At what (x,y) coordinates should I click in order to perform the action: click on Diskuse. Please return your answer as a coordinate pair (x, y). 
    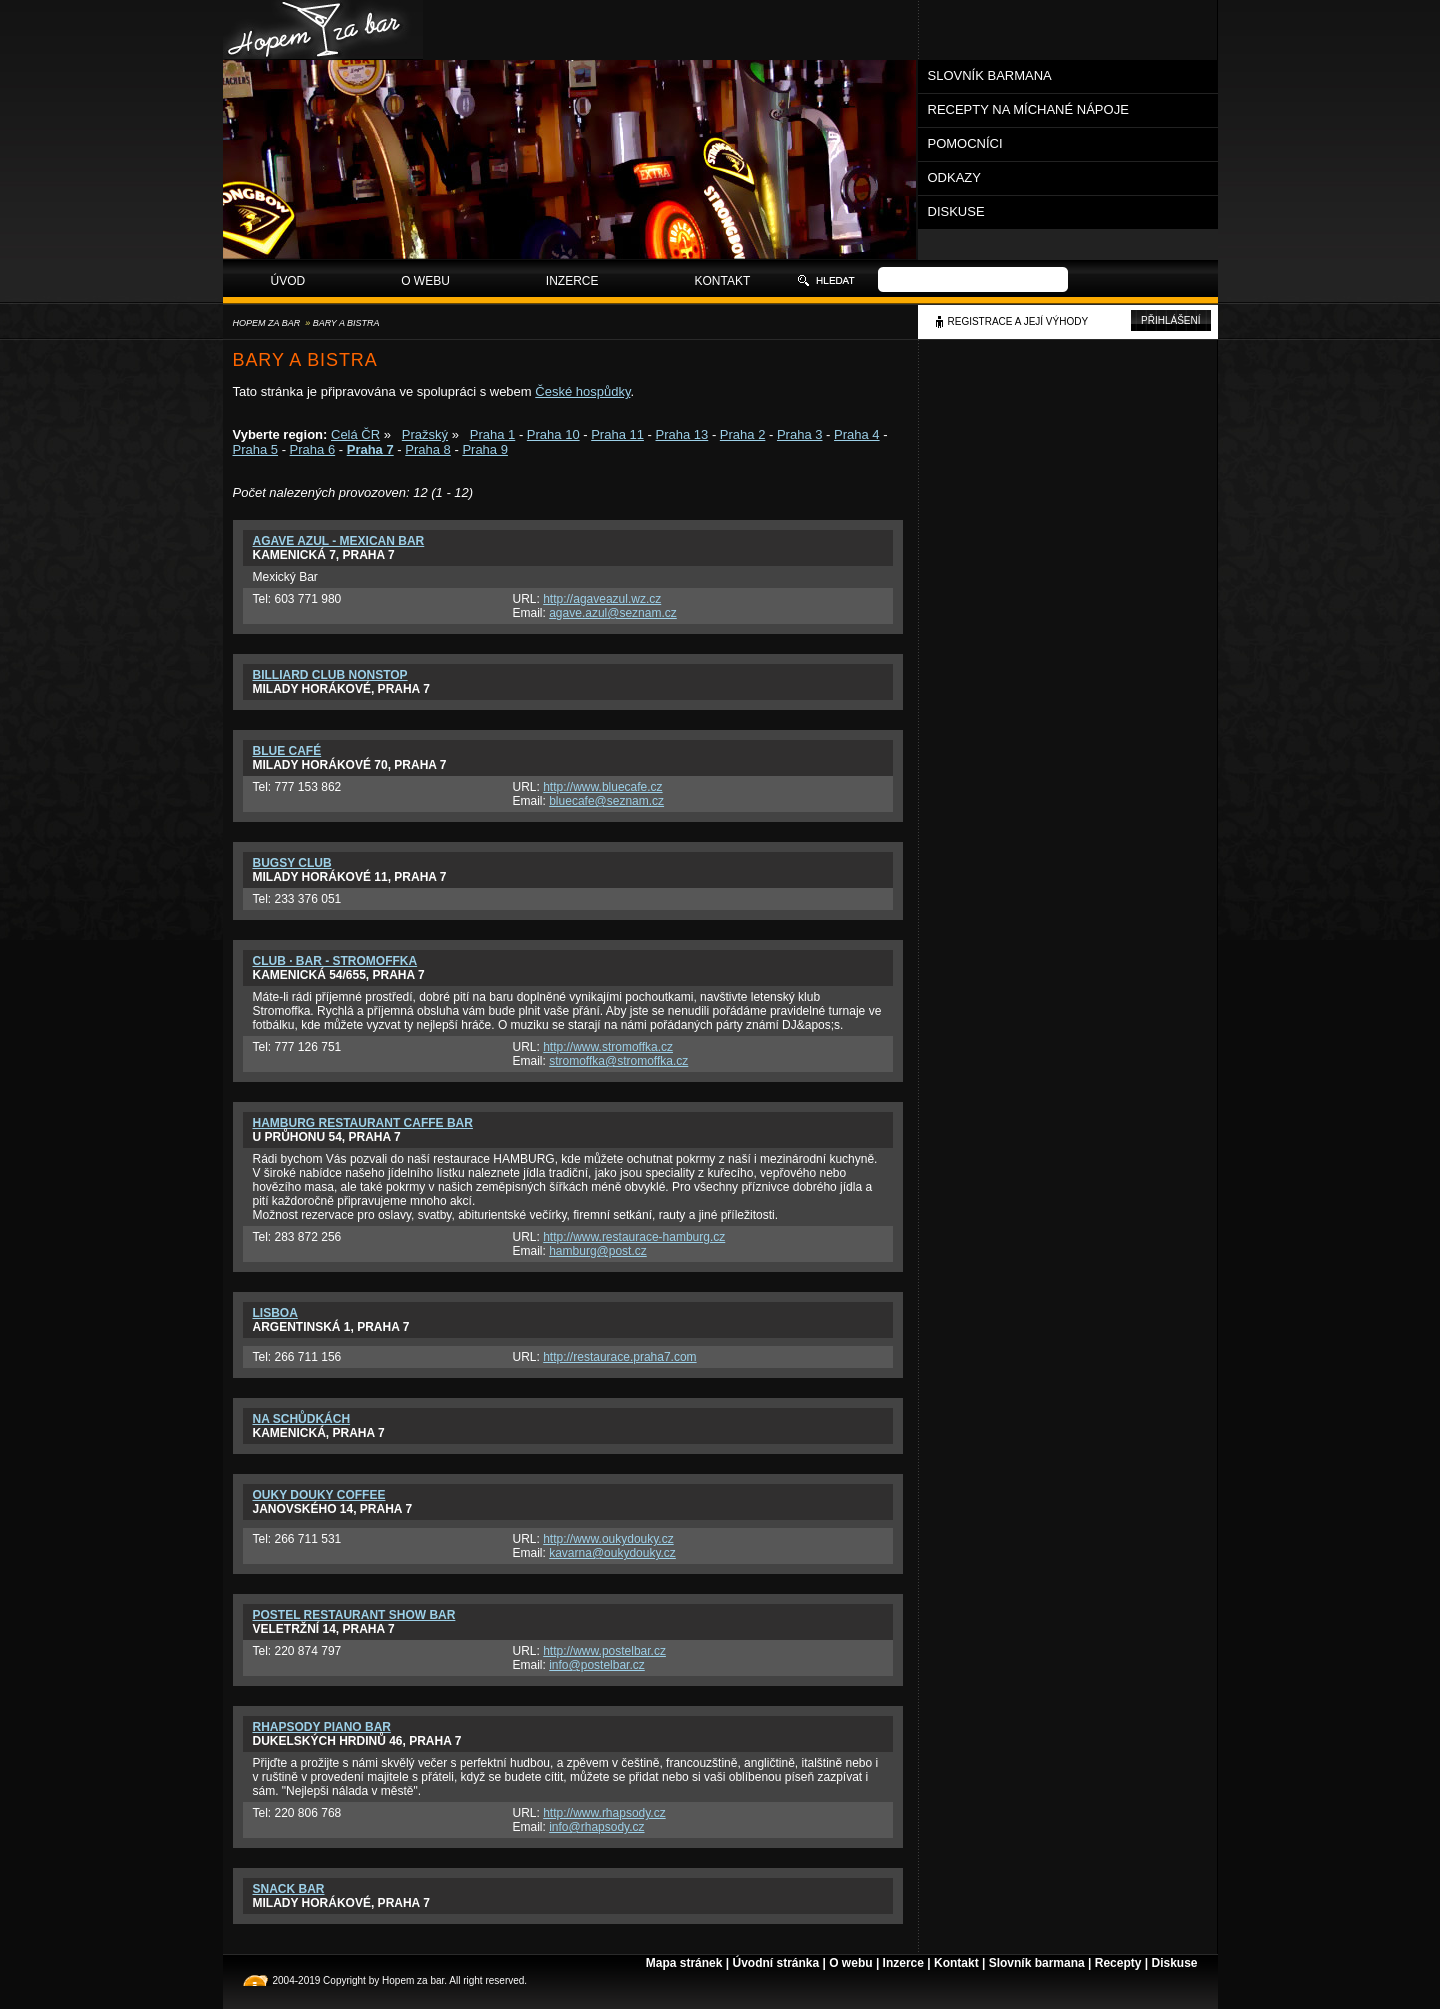
    Looking at the image, I should click on (956, 211).